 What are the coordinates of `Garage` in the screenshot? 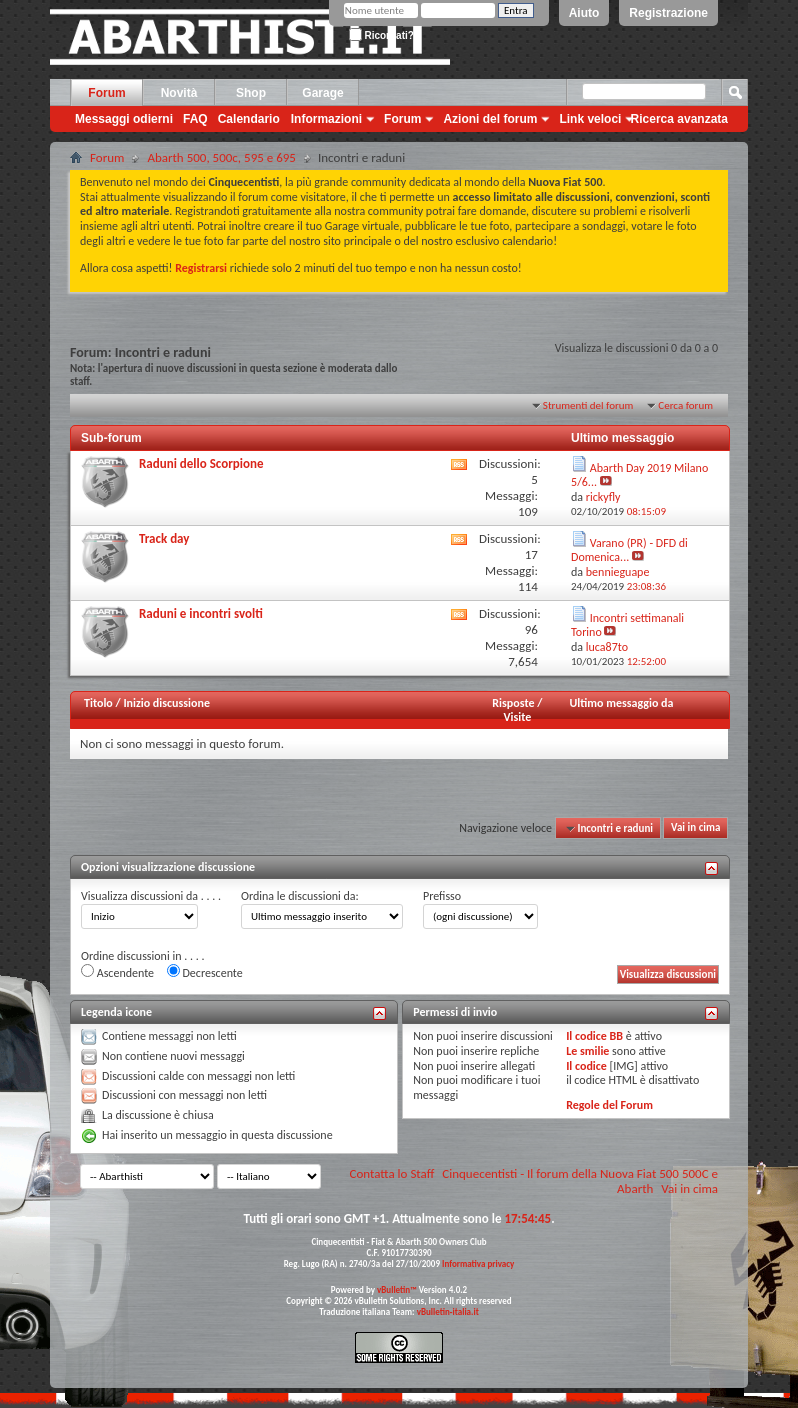 It's located at (322, 93).